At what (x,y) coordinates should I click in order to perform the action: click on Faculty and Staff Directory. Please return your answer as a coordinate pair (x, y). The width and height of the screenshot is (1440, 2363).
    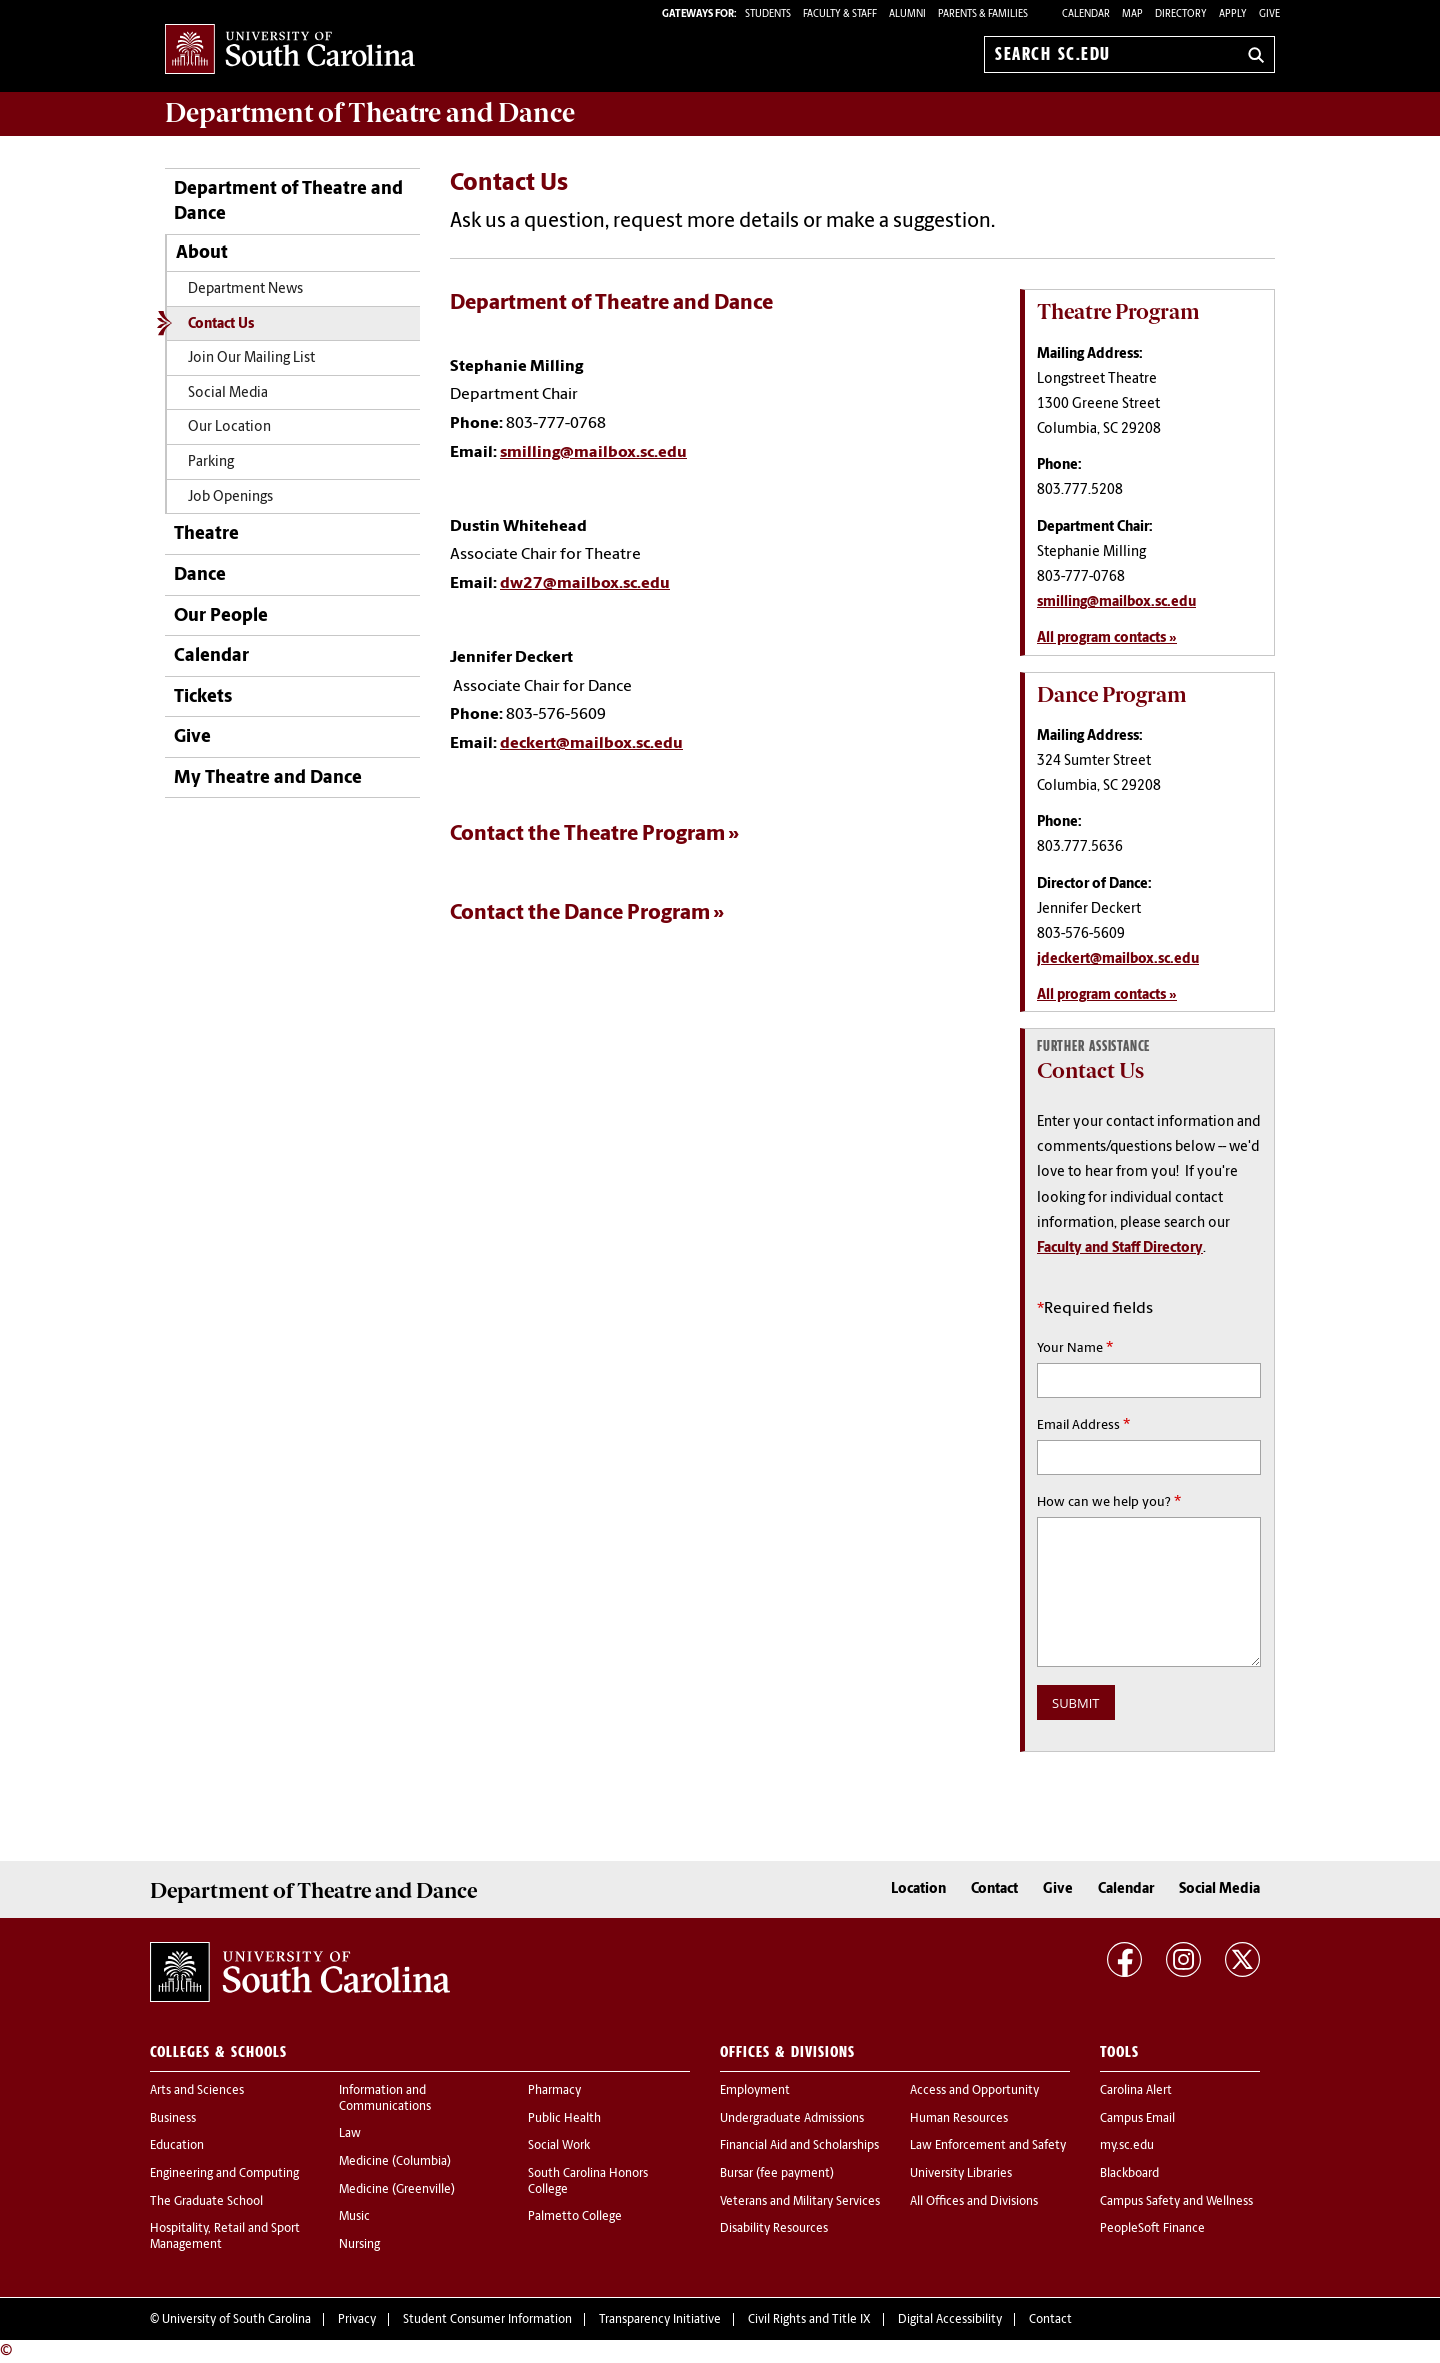
    Looking at the image, I should click on (1120, 1248).